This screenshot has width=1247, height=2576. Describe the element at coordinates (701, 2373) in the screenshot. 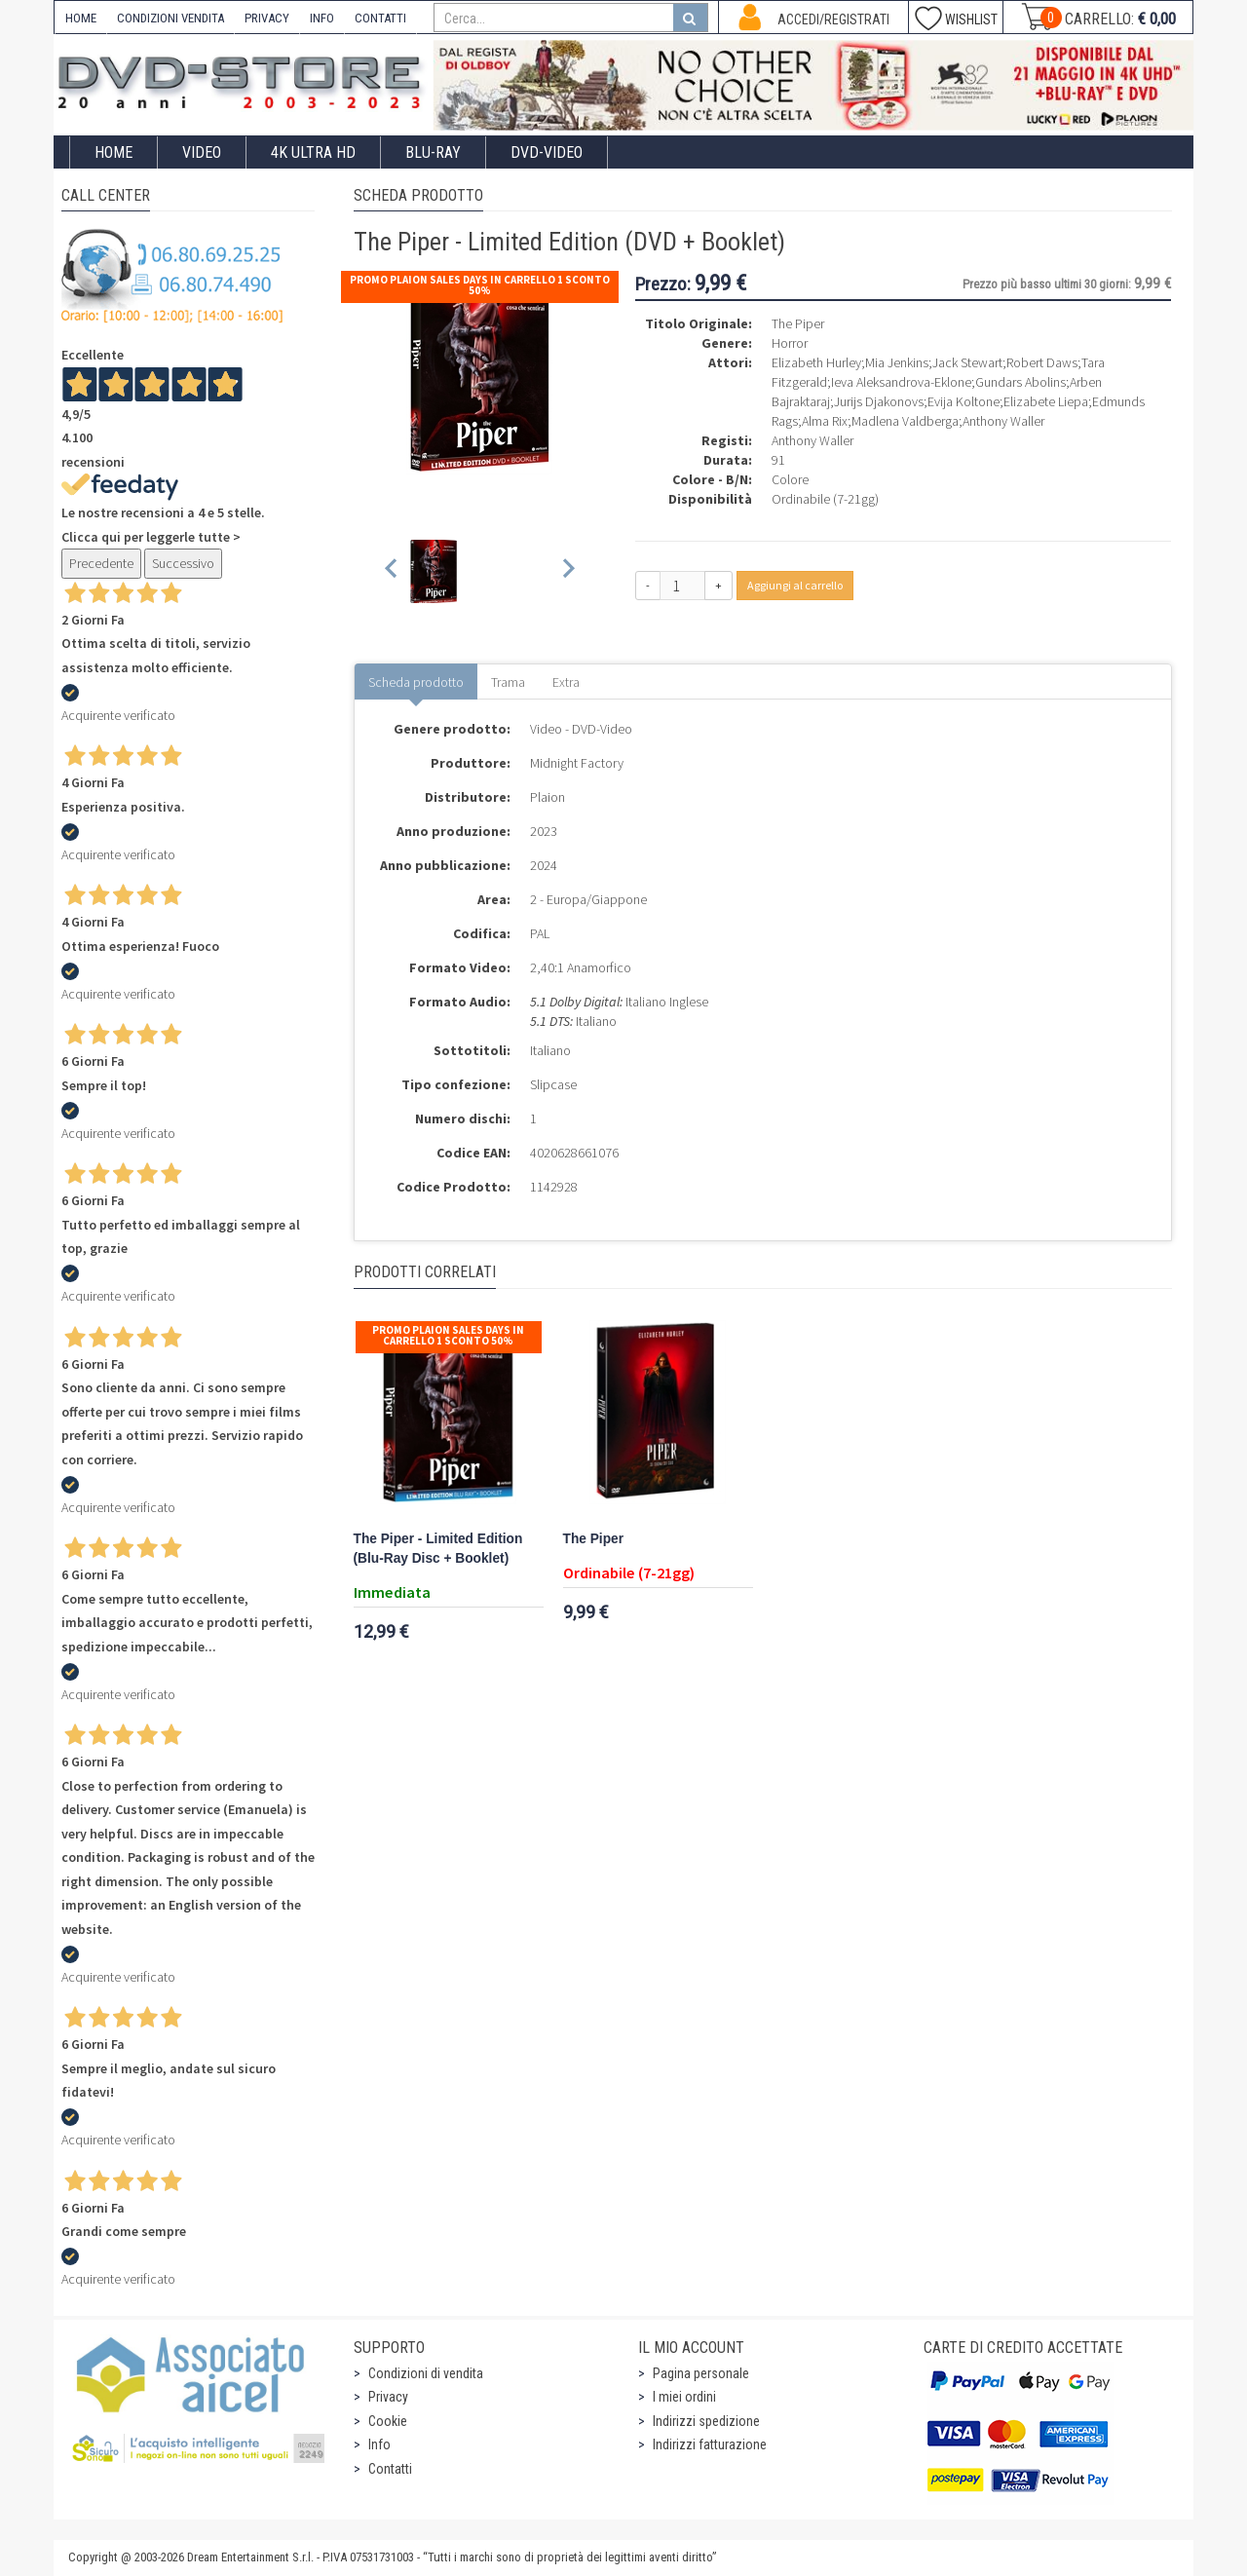

I see `Pagina personale` at that location.